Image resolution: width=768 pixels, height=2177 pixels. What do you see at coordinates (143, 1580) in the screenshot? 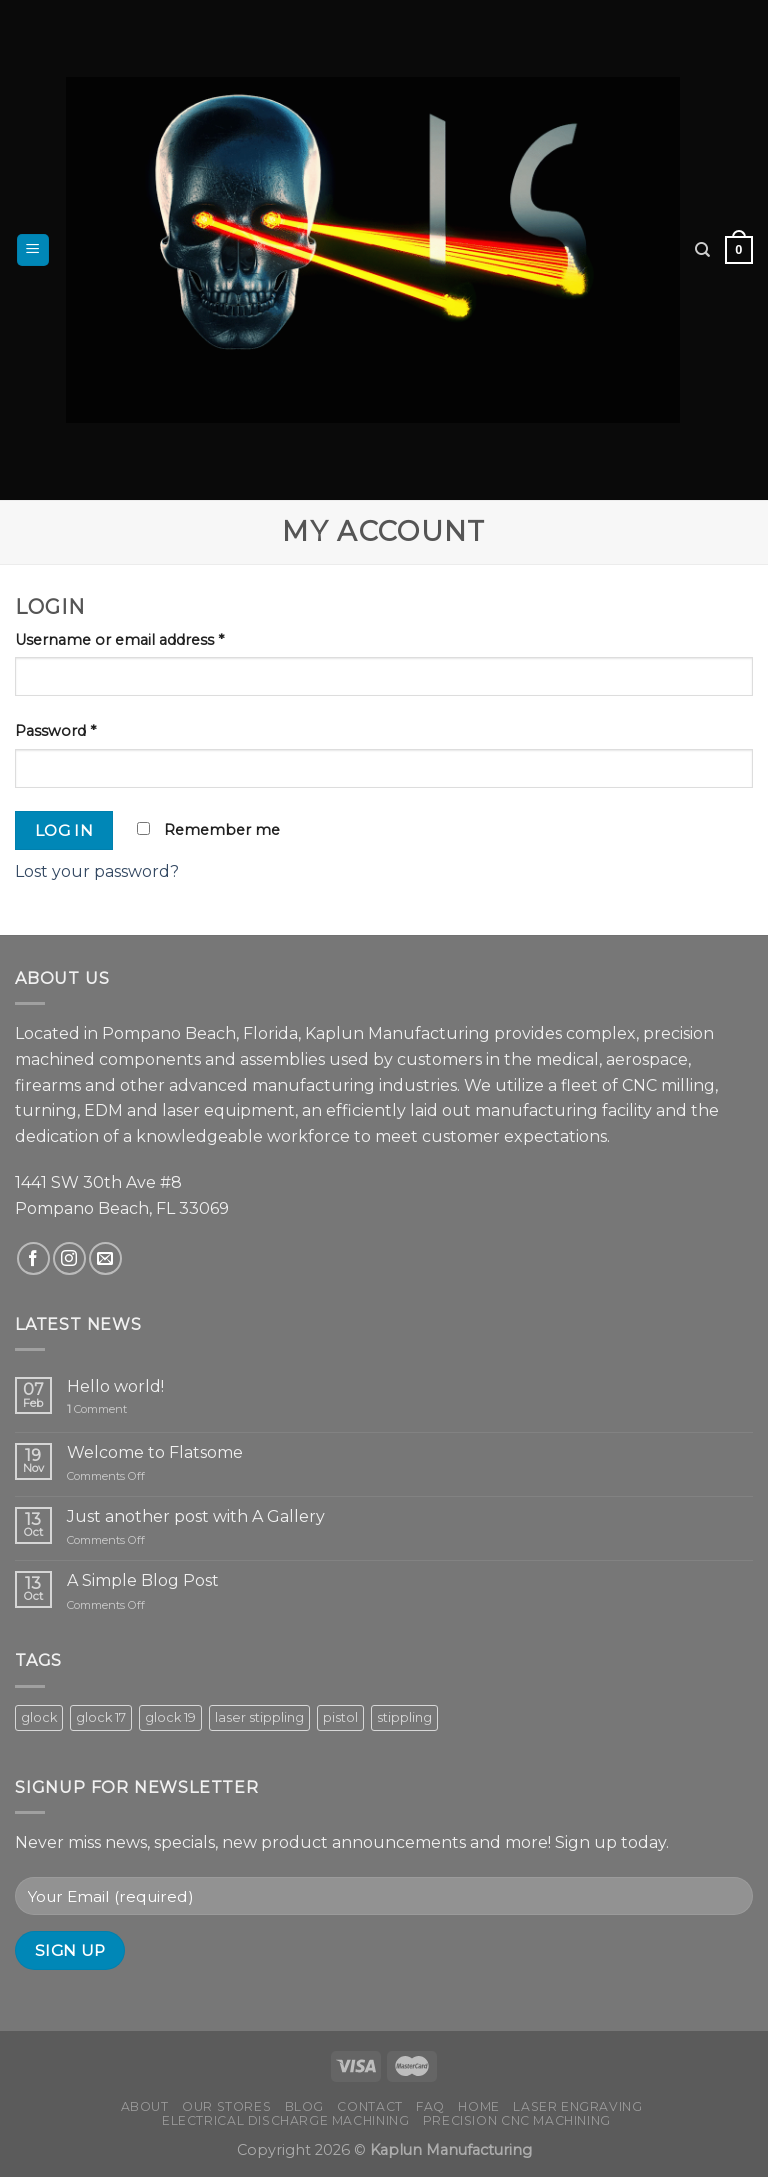
I see `A Simple Blog Post` at bounding box center [143, 1580].